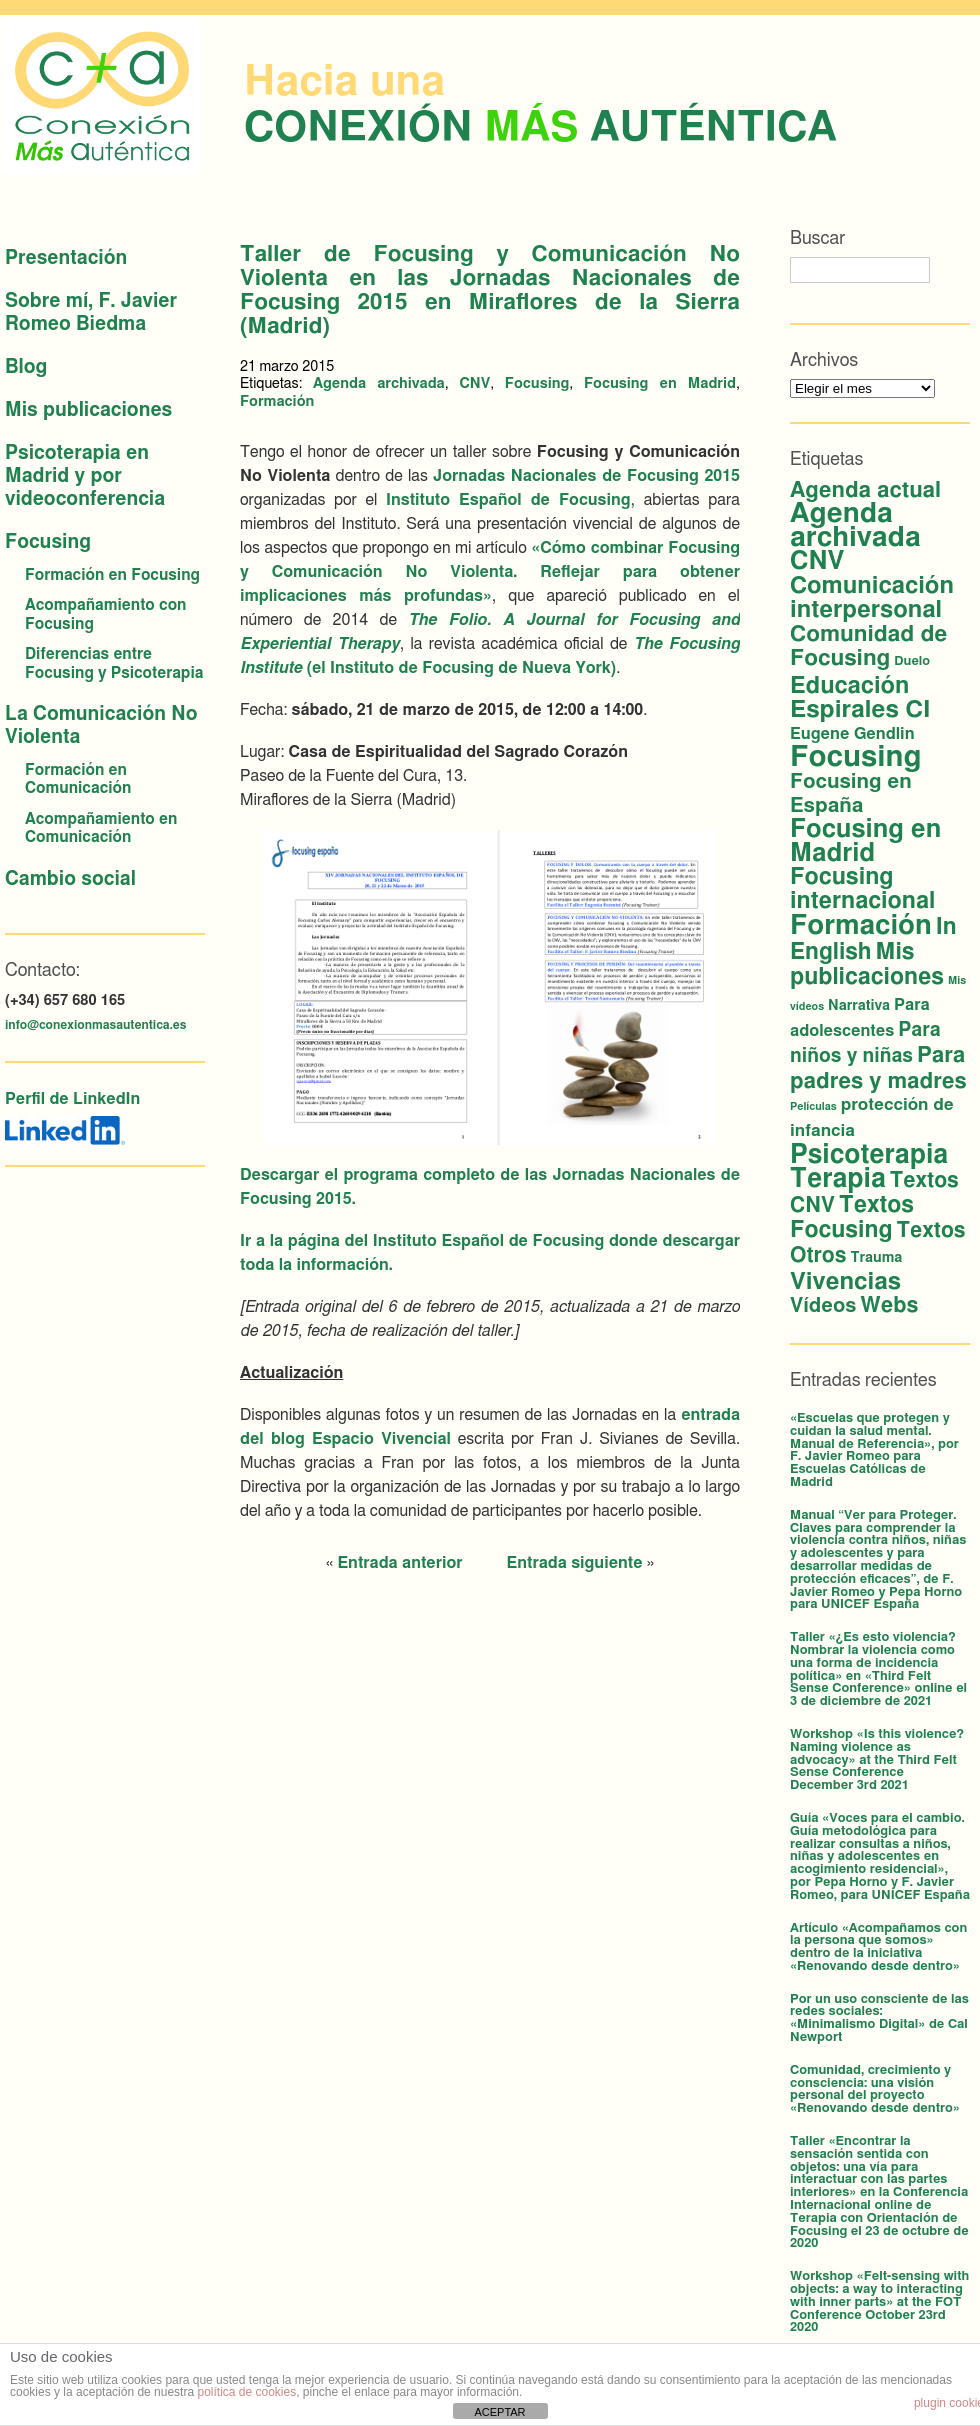  Describe the element at coordinates (586, 476) in the screenshot. I see `Jornadas Nacionales de Focusing 2015` at that location.